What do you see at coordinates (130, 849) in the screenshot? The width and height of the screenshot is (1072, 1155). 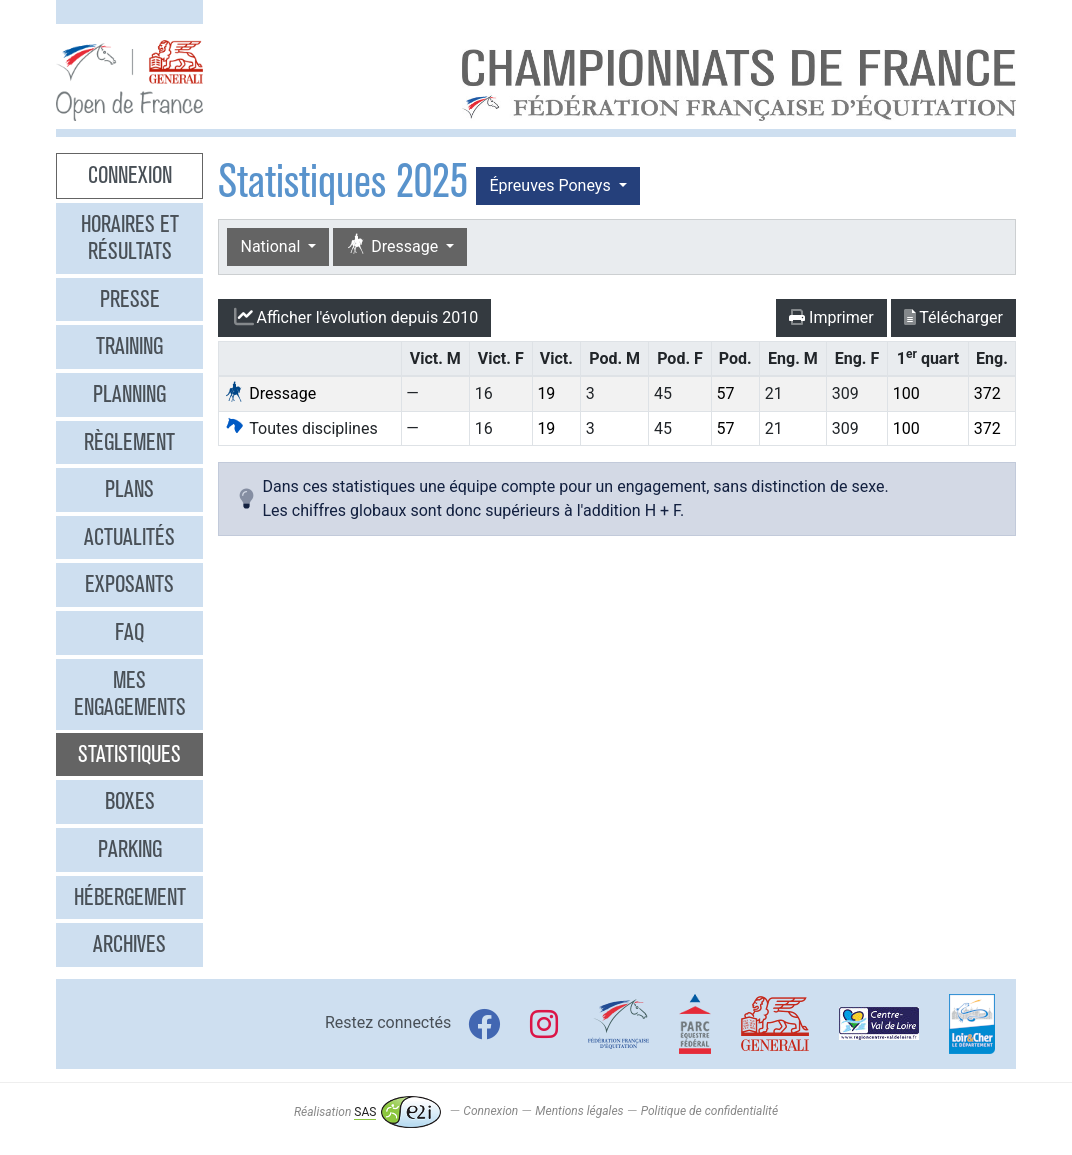 I see `Parking` at bounding box center [130, 849].